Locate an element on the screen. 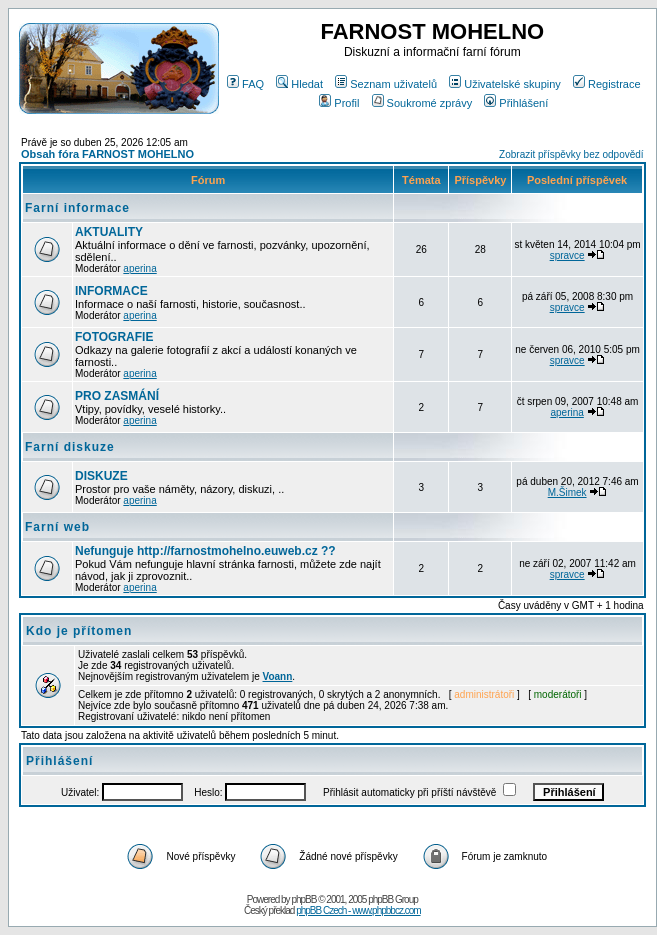  M.Šimek is located at coordinates (567, 492).